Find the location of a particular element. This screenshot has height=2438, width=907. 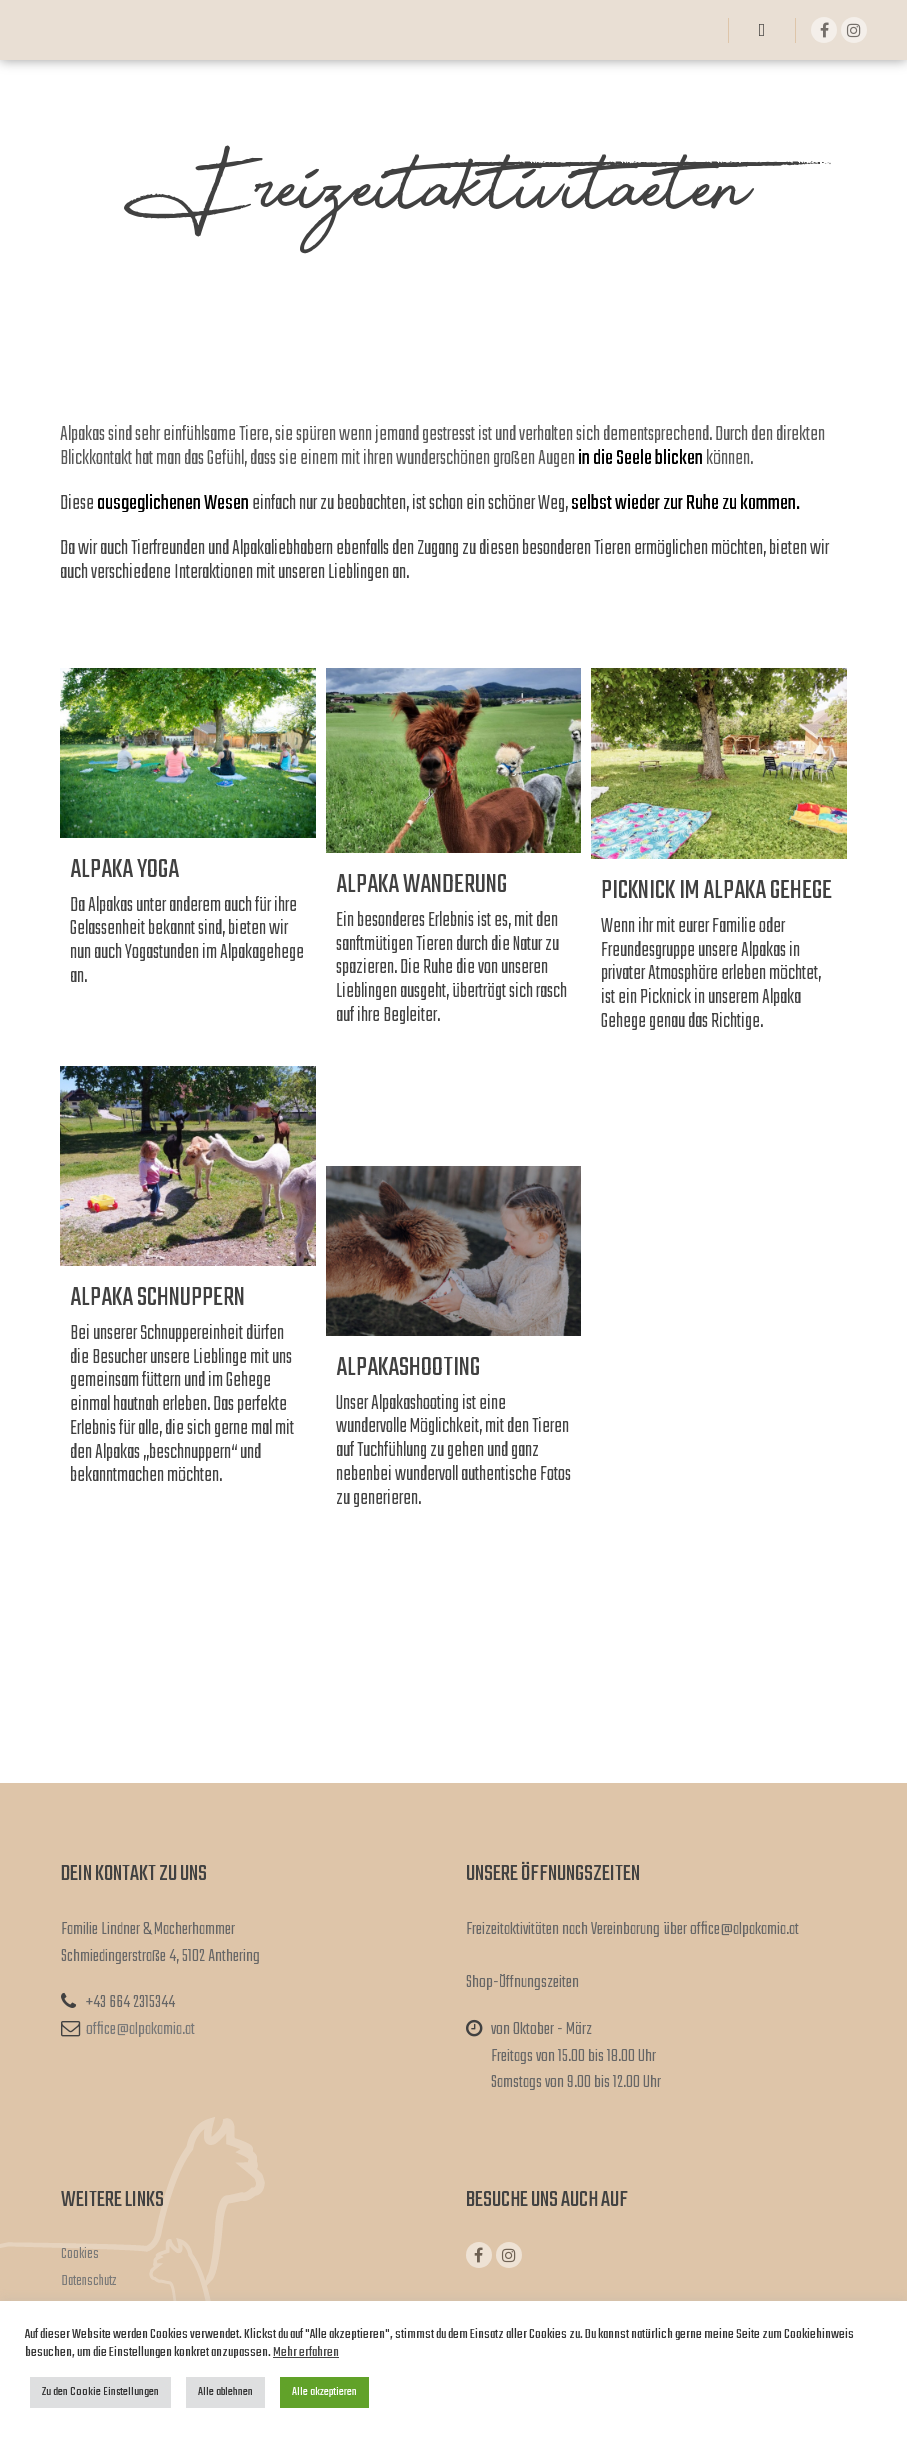

office@alpakamia.at is located at coordinates (128, 2030).